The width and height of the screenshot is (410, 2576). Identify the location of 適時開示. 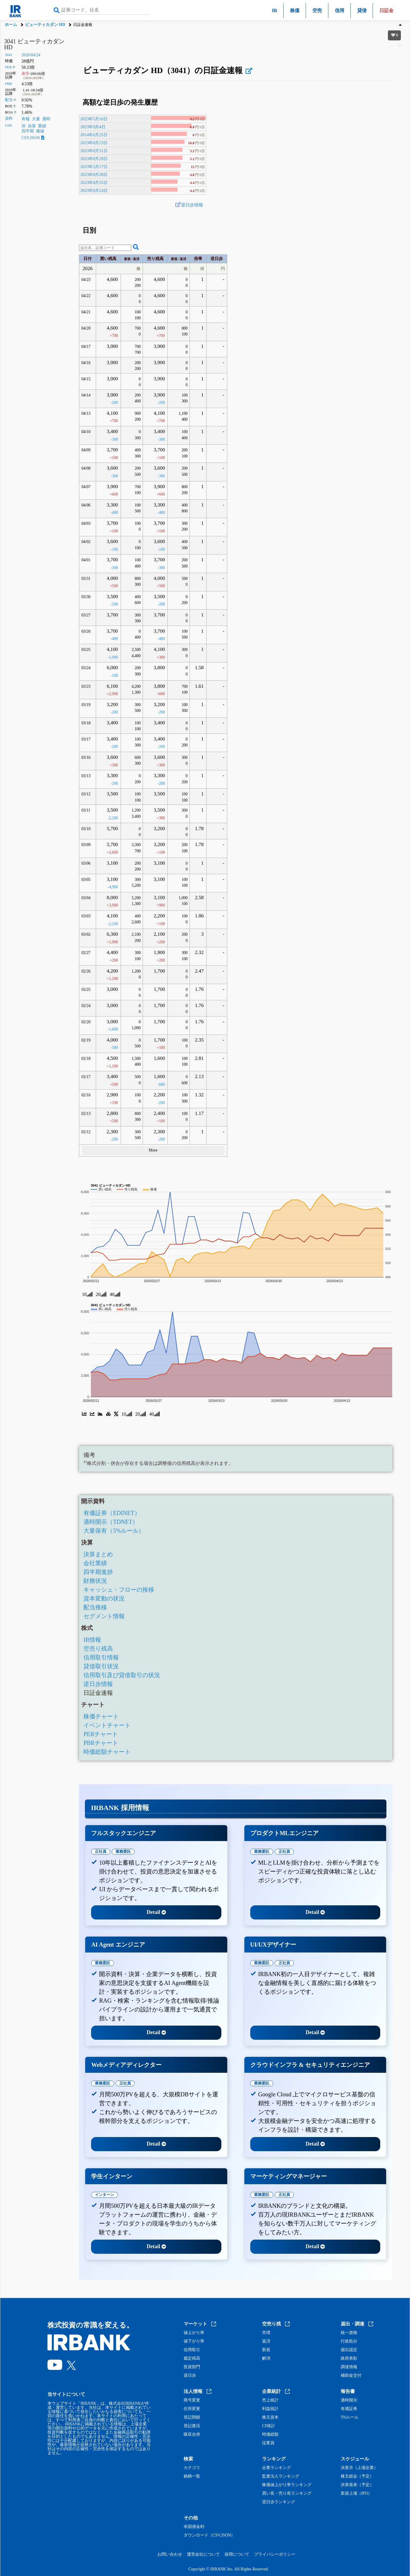
(349, 2400).